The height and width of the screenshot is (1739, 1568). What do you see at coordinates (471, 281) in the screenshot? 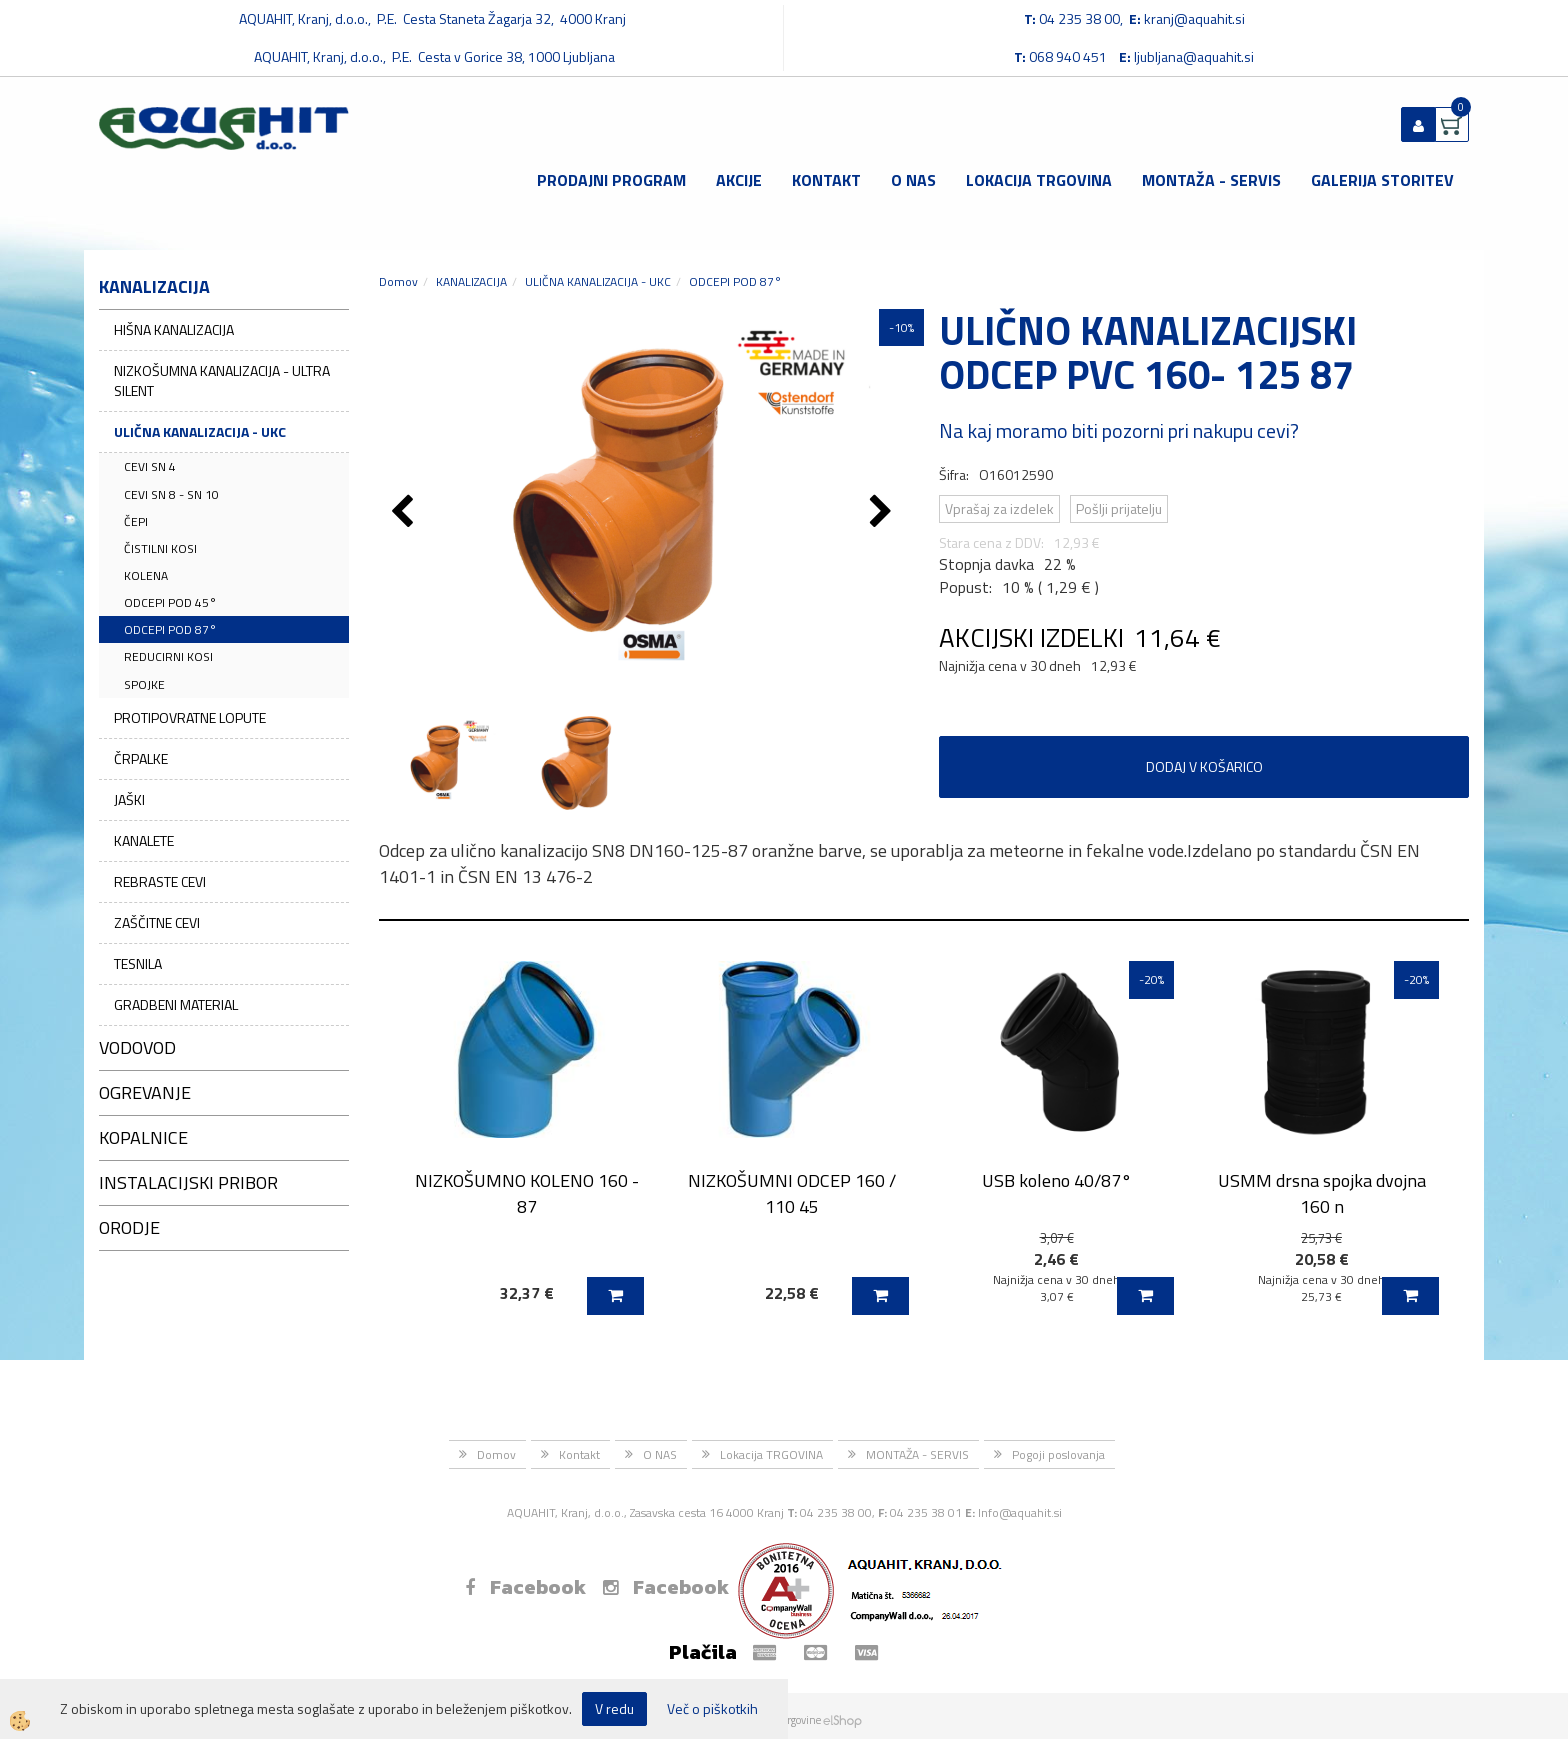
I see `KANALIZACIJA` at bounding box center [471, 281].